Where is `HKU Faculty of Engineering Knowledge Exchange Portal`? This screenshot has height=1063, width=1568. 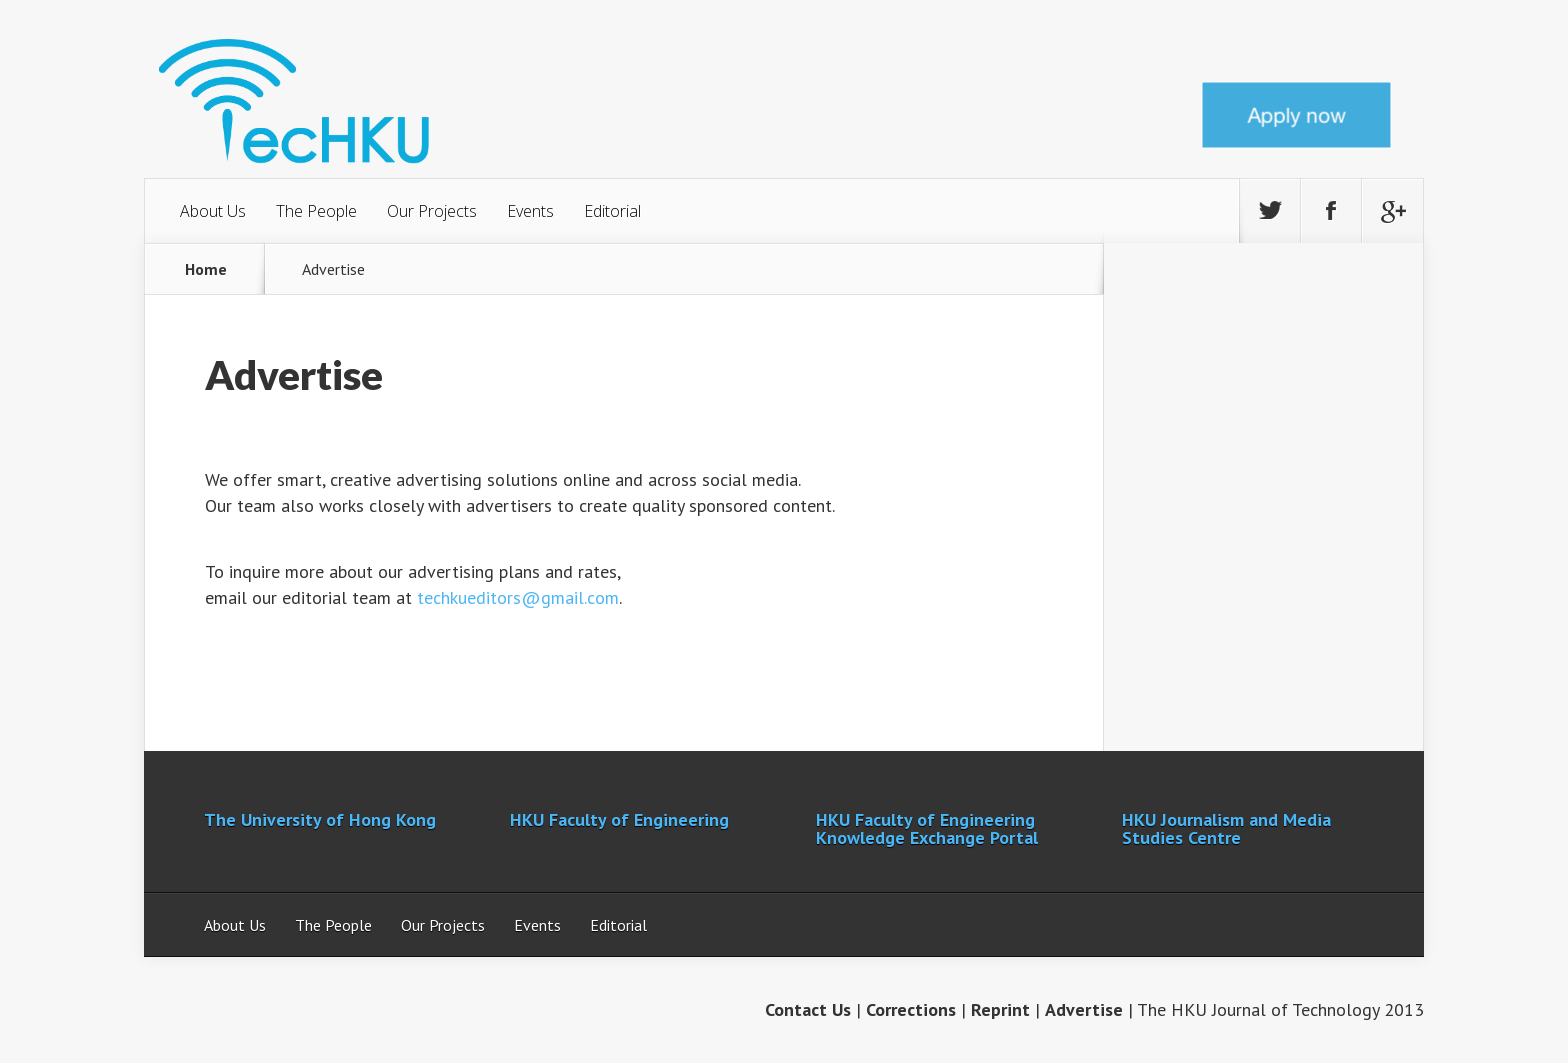 HKU Faculty of Engineering Knowledge Exchange Portal is located at coordinates (927, 828).